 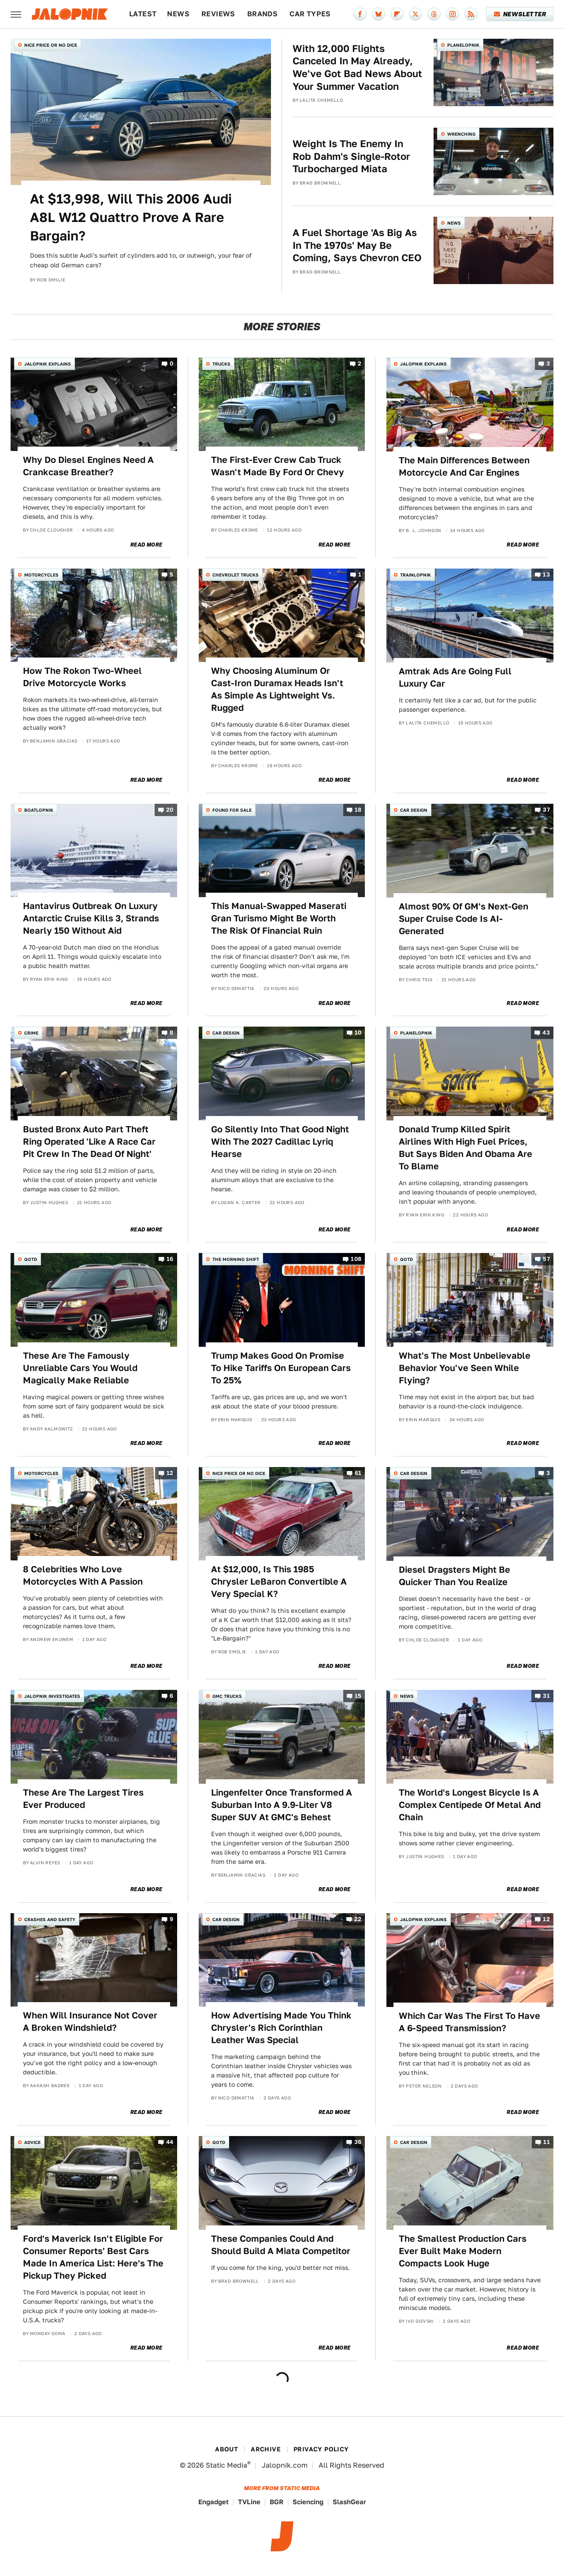 What do you see at coordinates (38, 810) in the screenshot?
I see `Boatlopnik` at bounding box center [38, 810].